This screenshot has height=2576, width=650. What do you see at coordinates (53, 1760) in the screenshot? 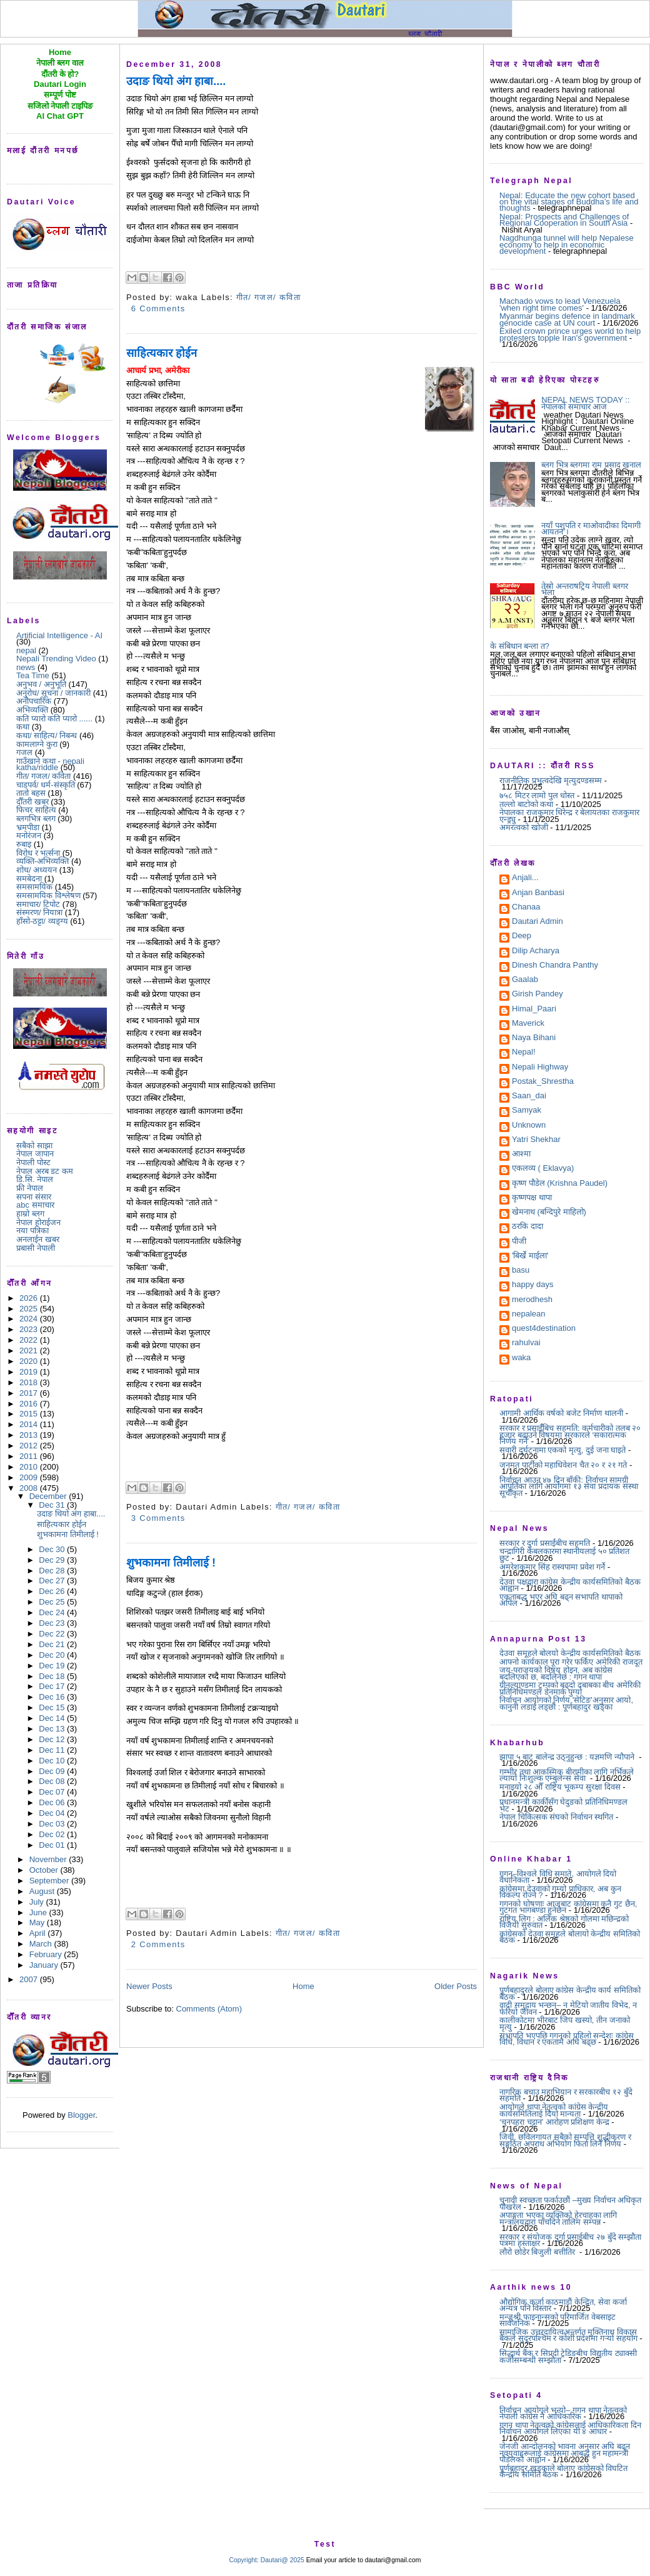
I see `Dec 10` at bounding box center [53, 1760].